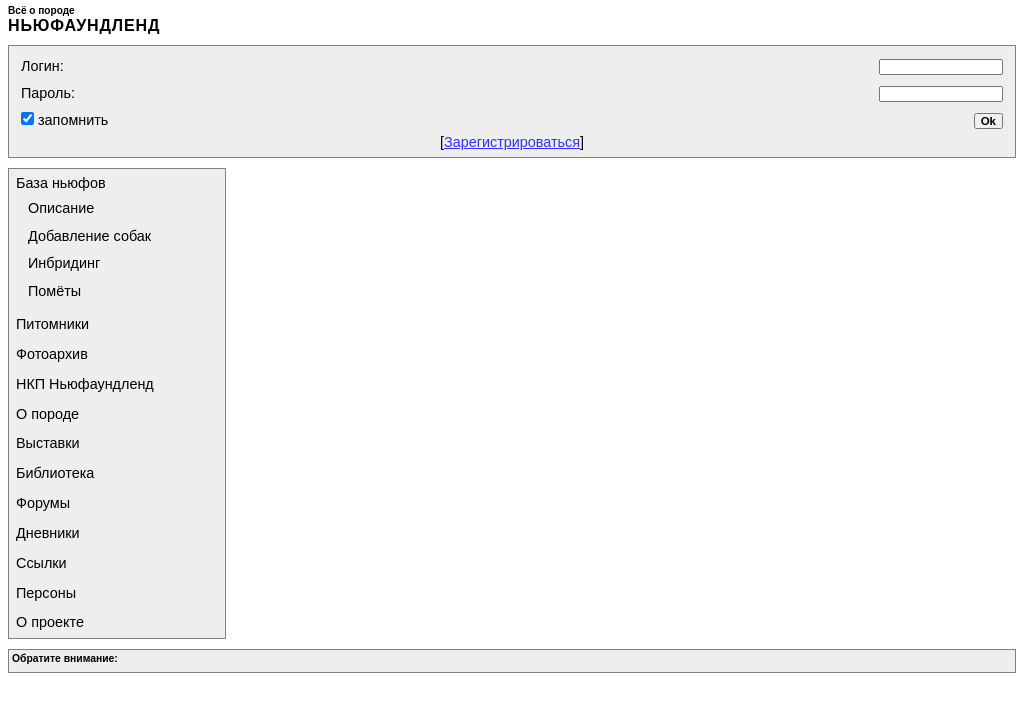  What do you see at coordinates (61, 208) in the screenshot?
I see `Описание` at bounding box center [61, 208].